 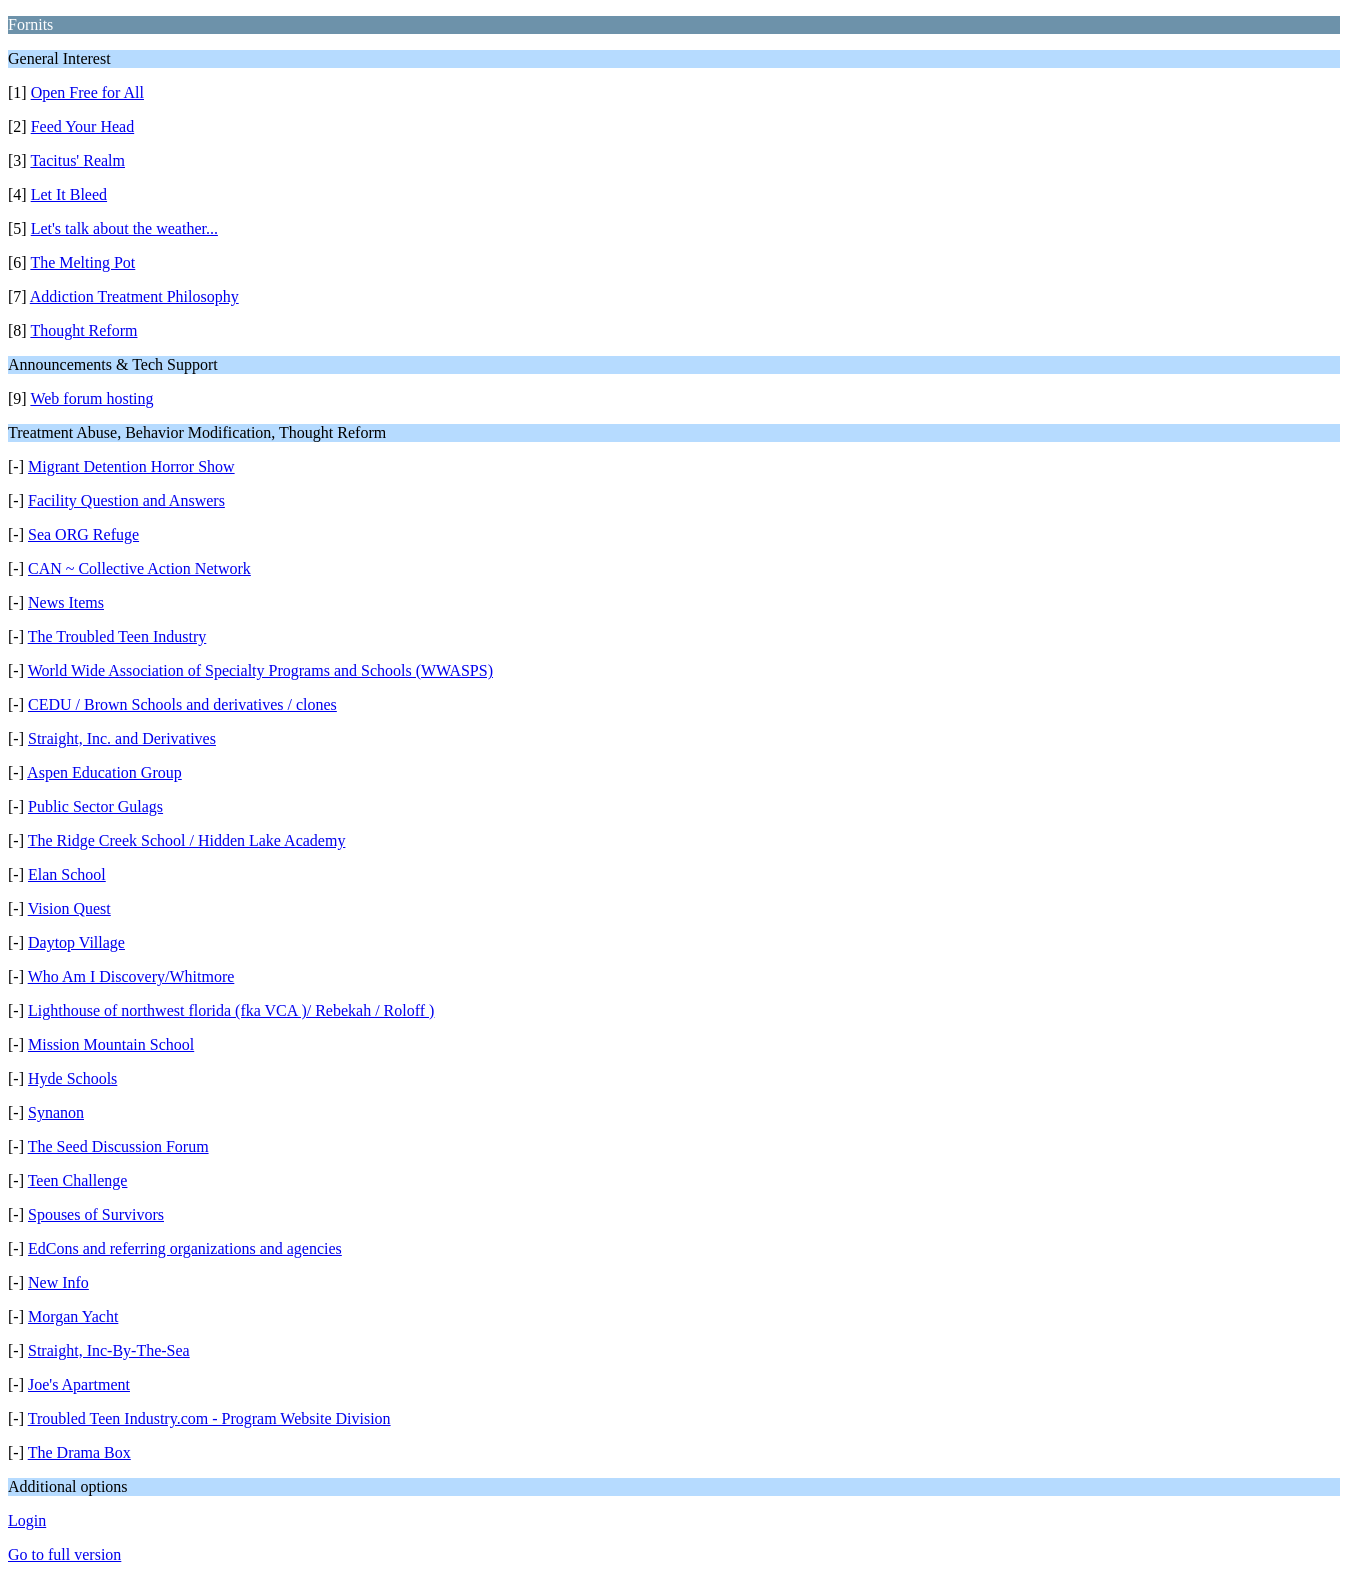 I want to click on Troubled Teen Industry.com - Program Website Division, so click(x=209, y=1418).